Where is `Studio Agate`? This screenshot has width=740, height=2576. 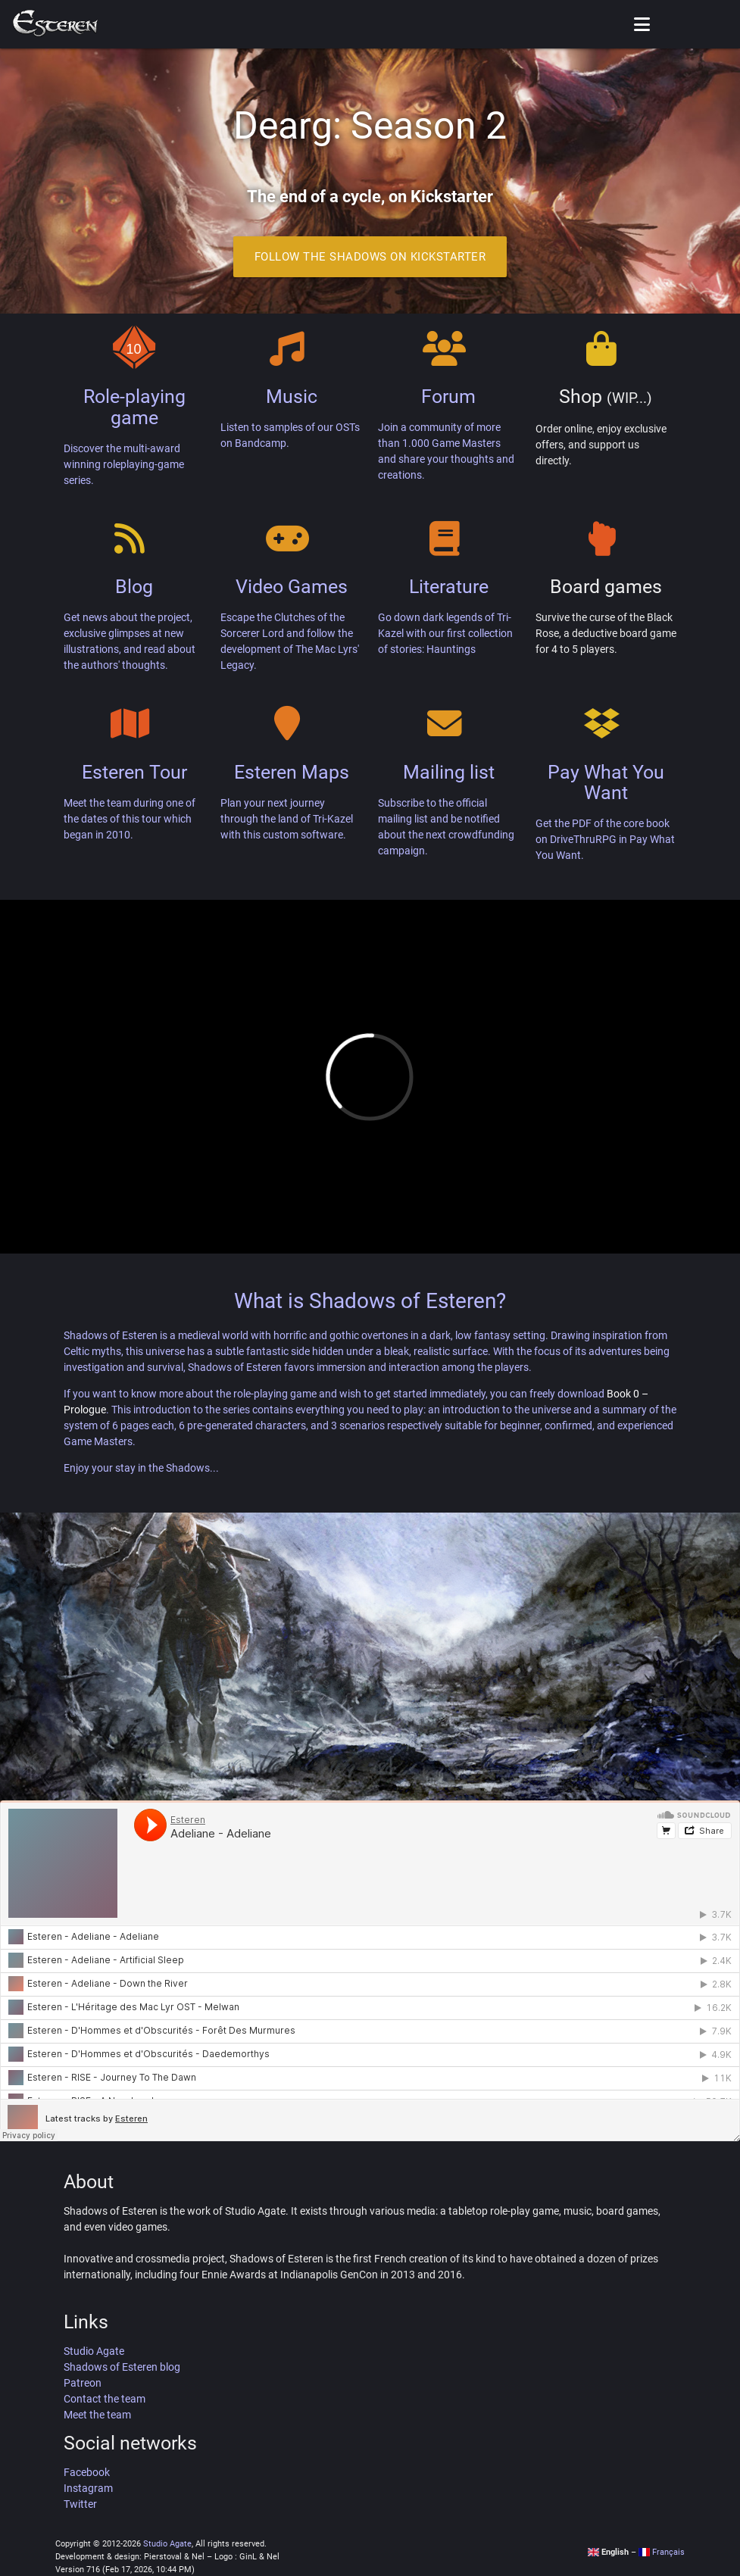
Studio Agate is located at coordinates (94, 2351).